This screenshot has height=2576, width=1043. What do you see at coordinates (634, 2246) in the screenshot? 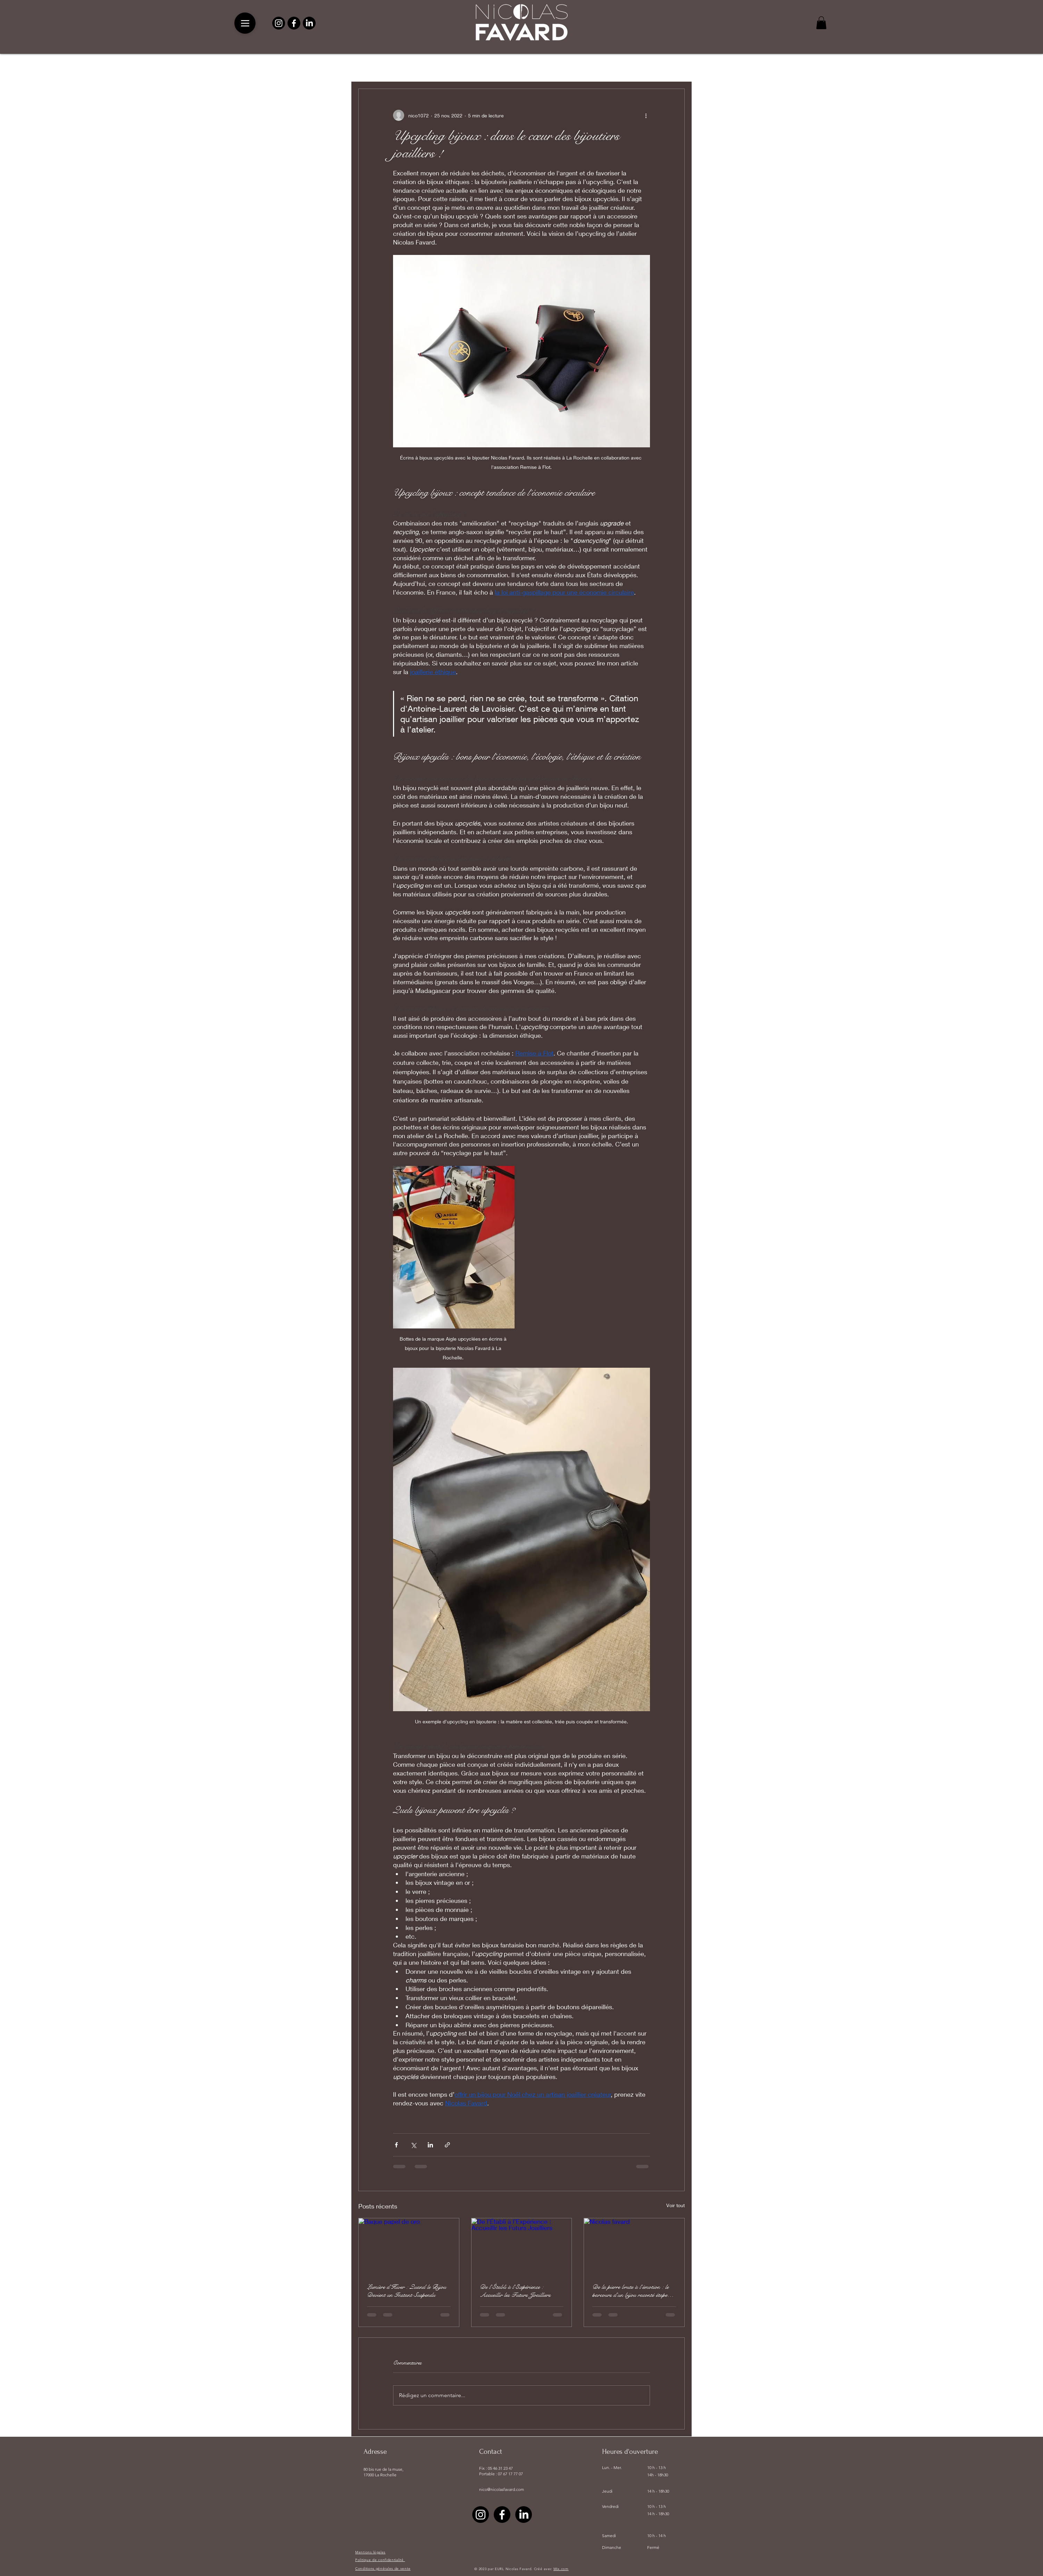
I see `[Nicolas favard]` at bounding box center [634, 2246].